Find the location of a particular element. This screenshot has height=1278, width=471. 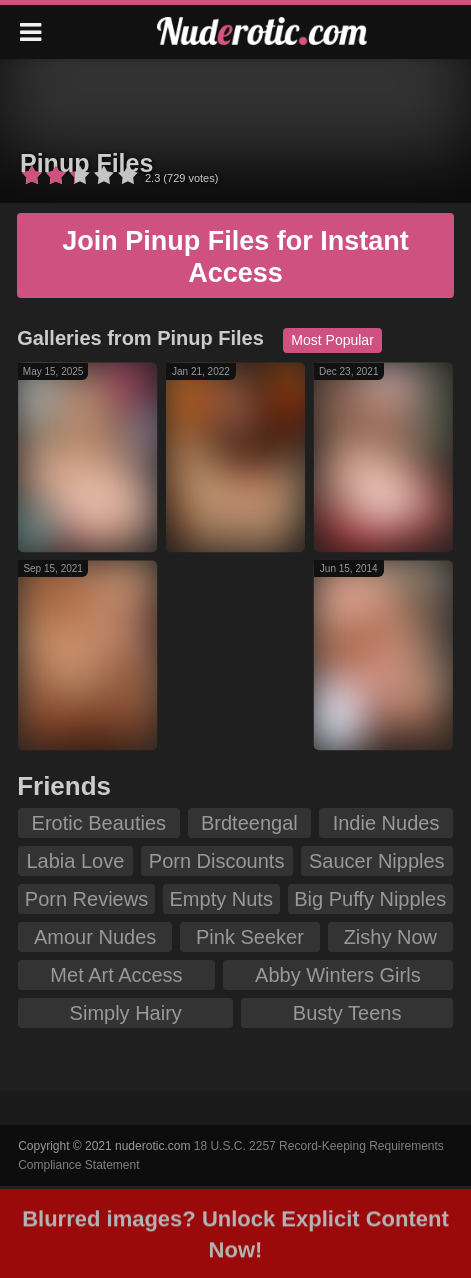

Amour Nudes is located at coordinates (95, 937).